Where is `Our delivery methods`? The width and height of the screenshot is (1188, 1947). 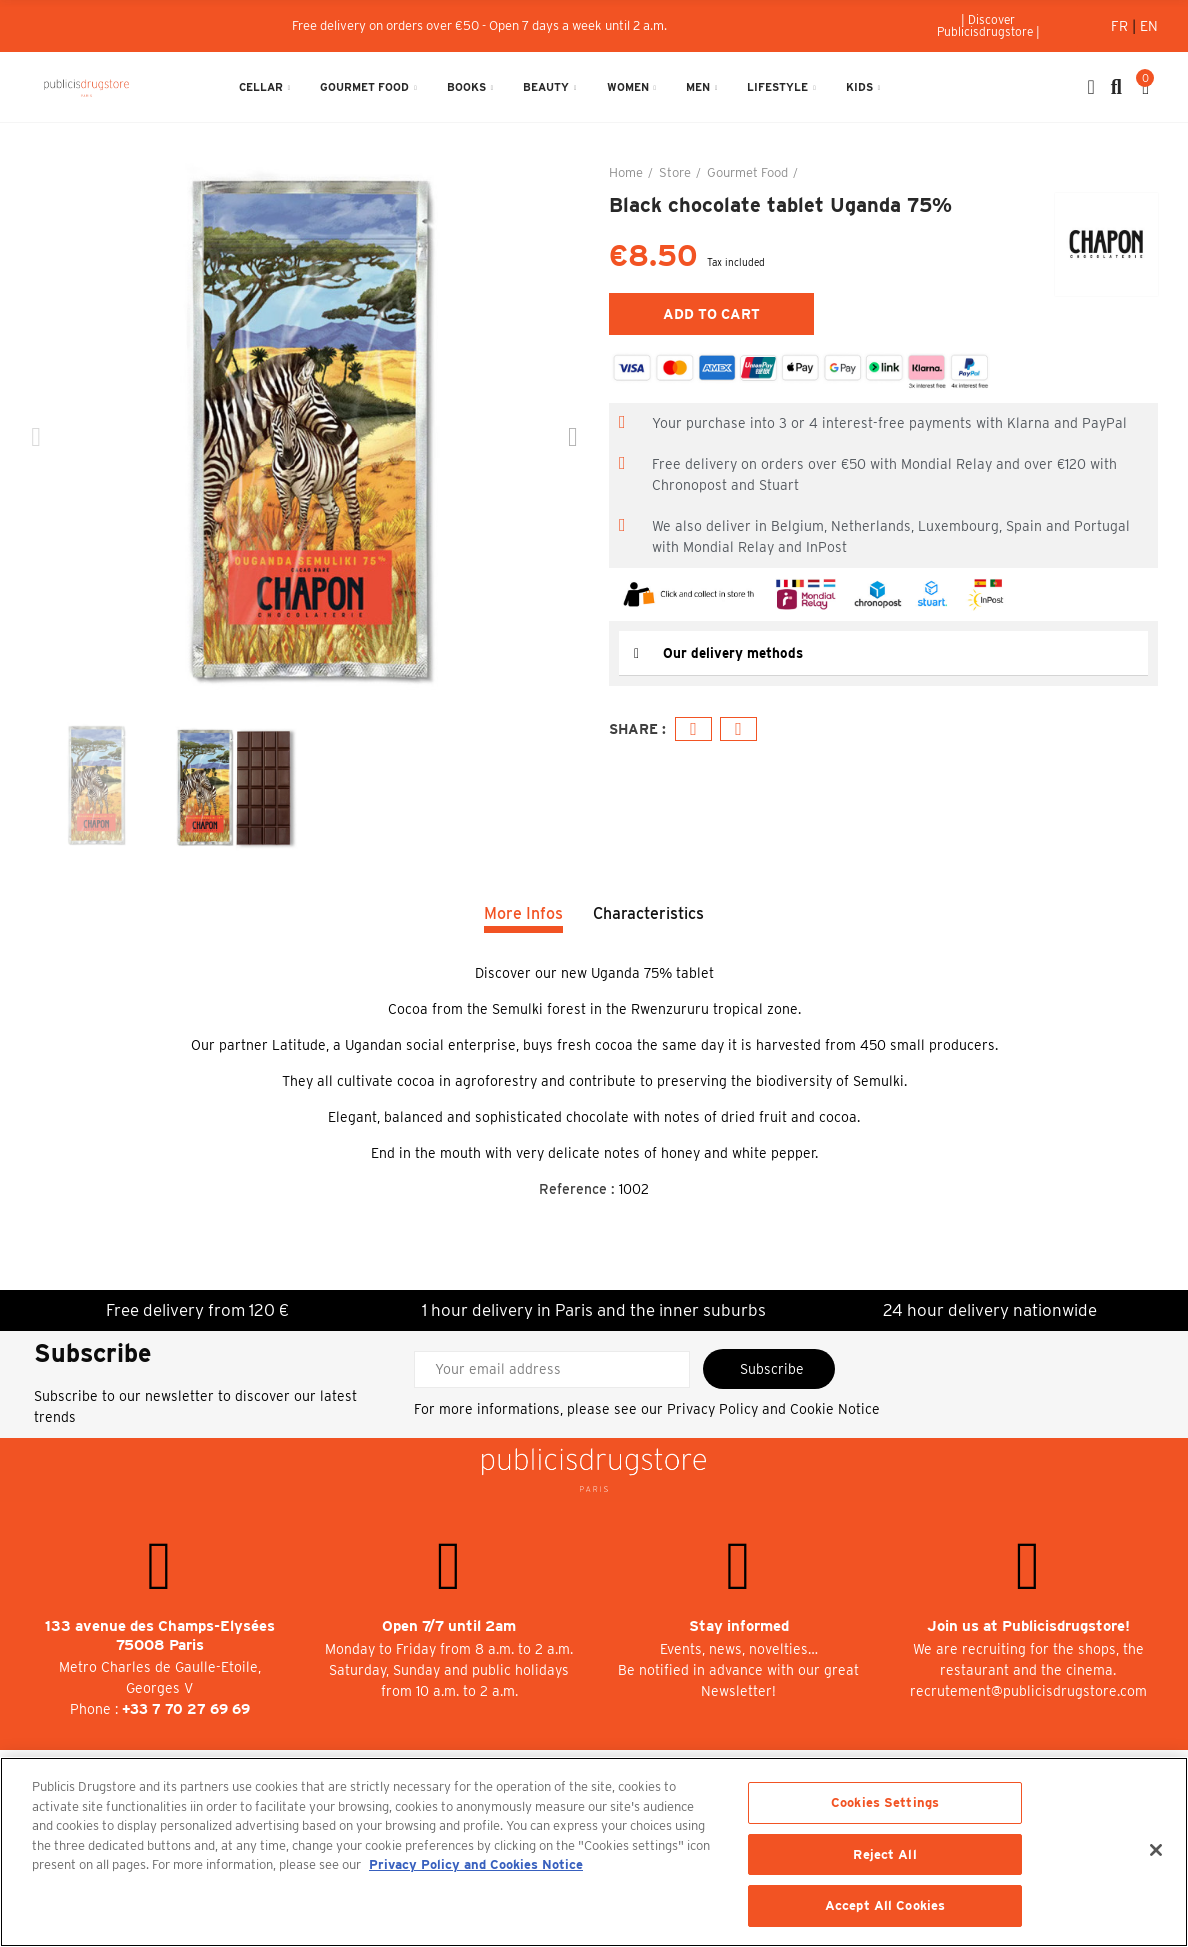
Our delivery methods is located at coordinates (735, 653).